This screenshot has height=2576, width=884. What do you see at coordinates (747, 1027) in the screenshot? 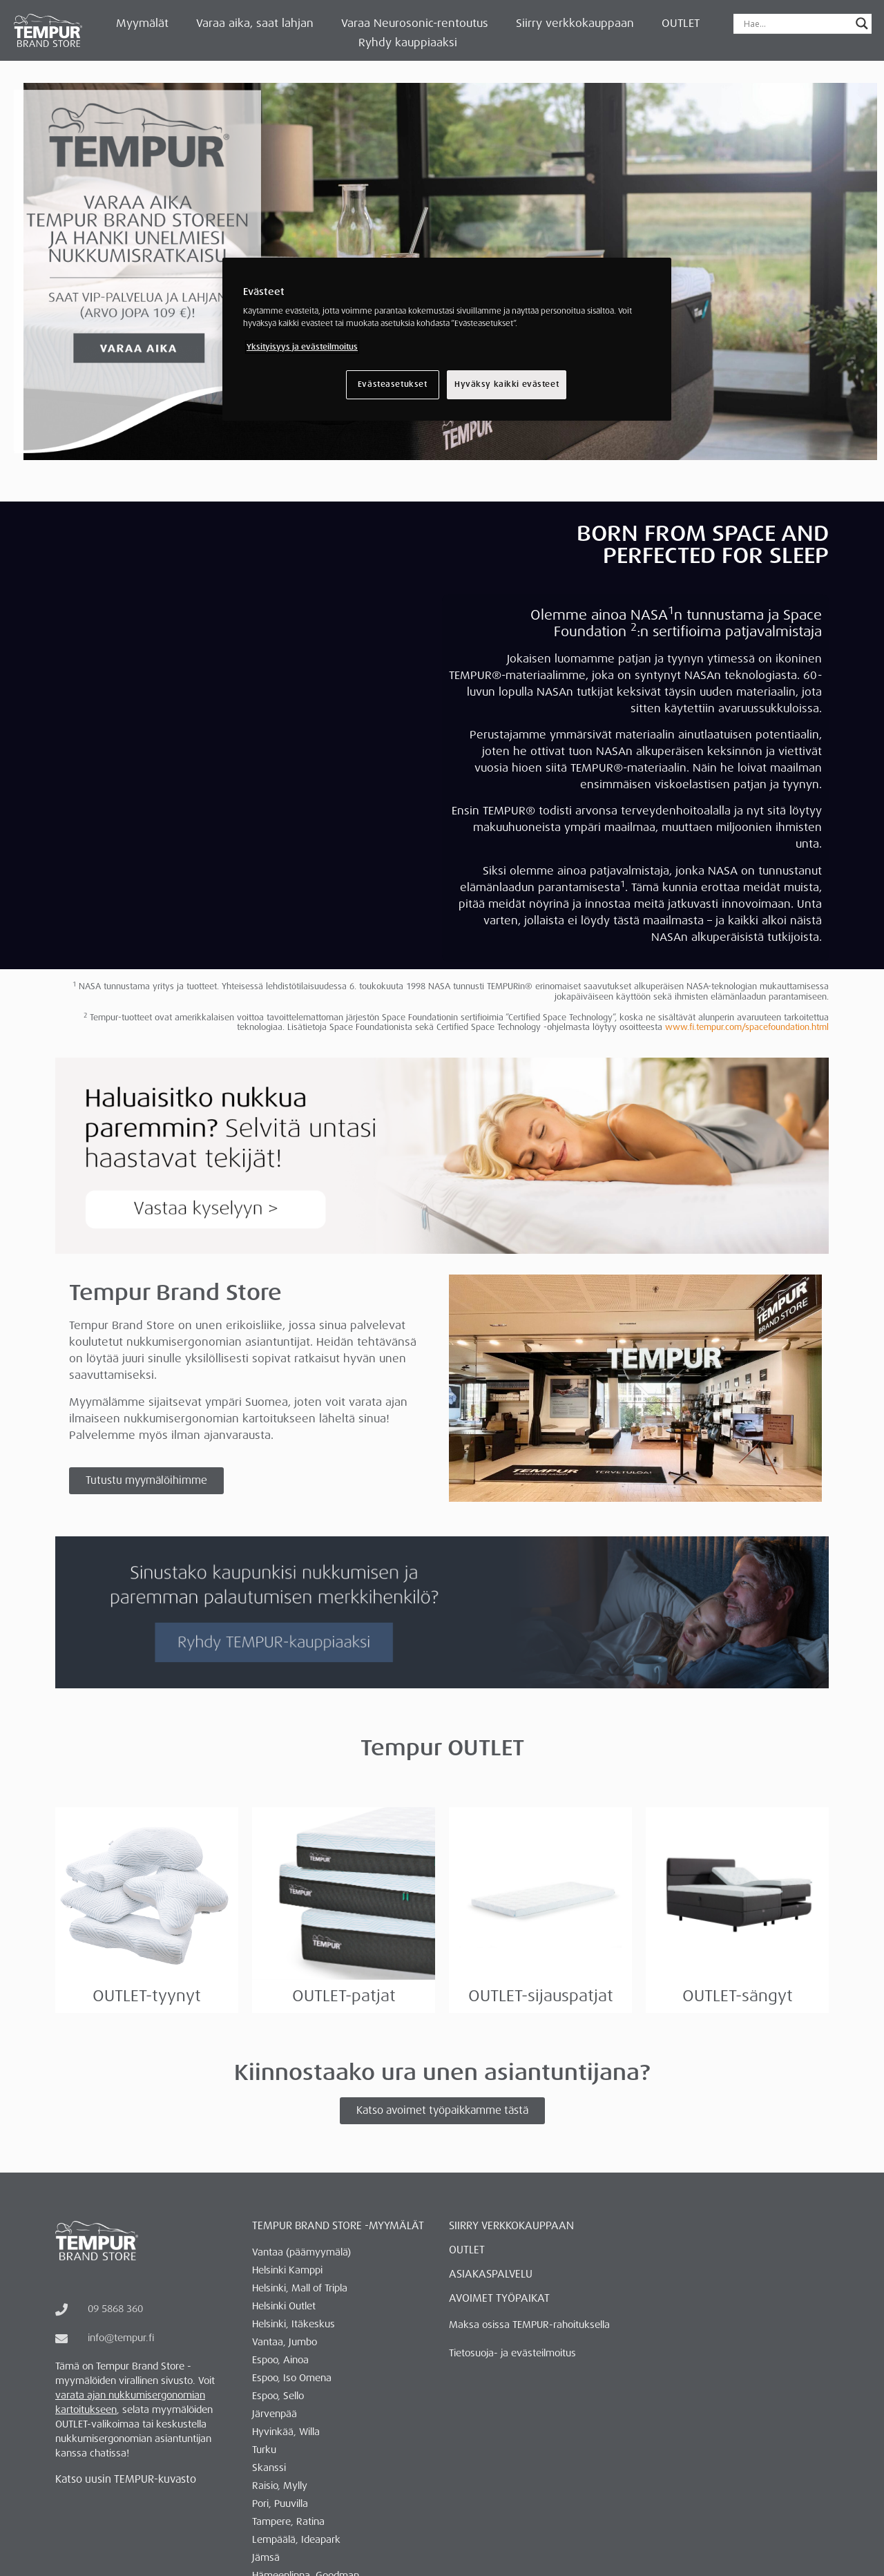
I see `www.fi.tempur.com/spacefoundation.html` at bounding box center [747, 1027].